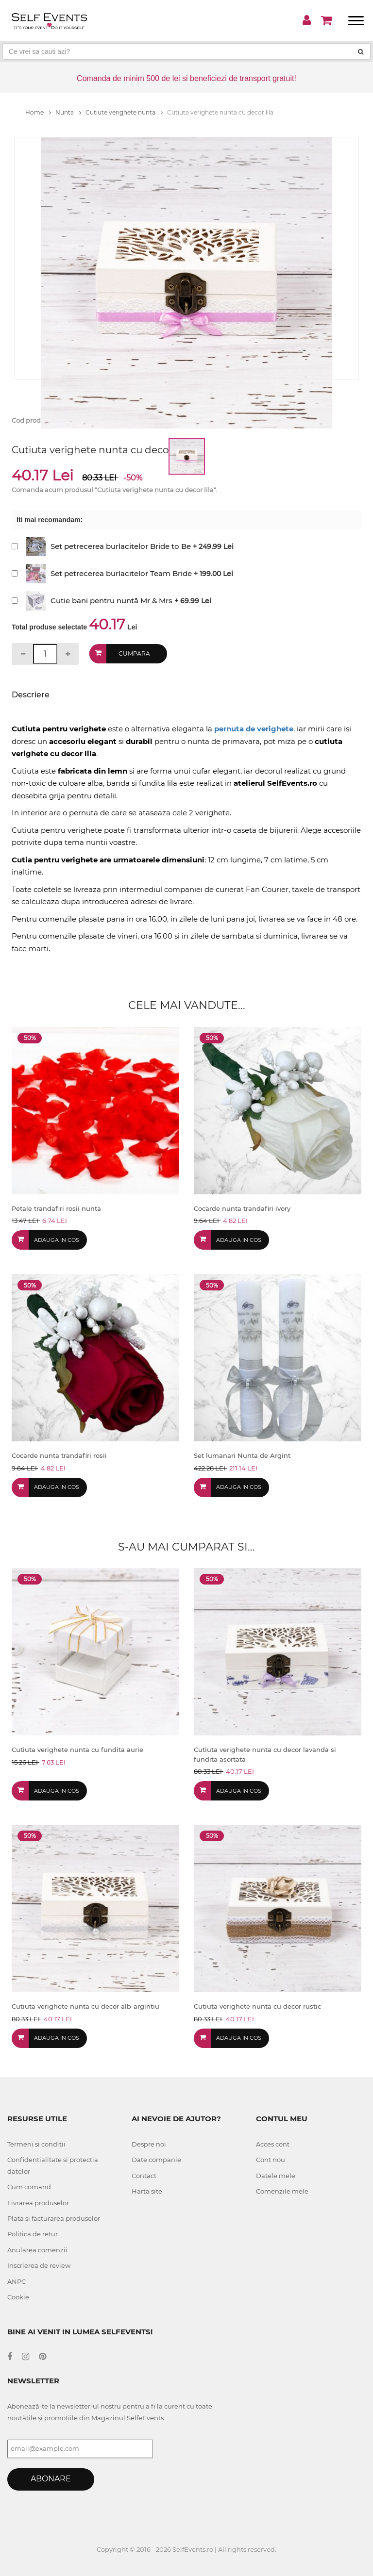  Describe the element at coordinates (121, 546) in the screenshot. I see `Set petrecerea burlacitelor Bride to Be` at that location.